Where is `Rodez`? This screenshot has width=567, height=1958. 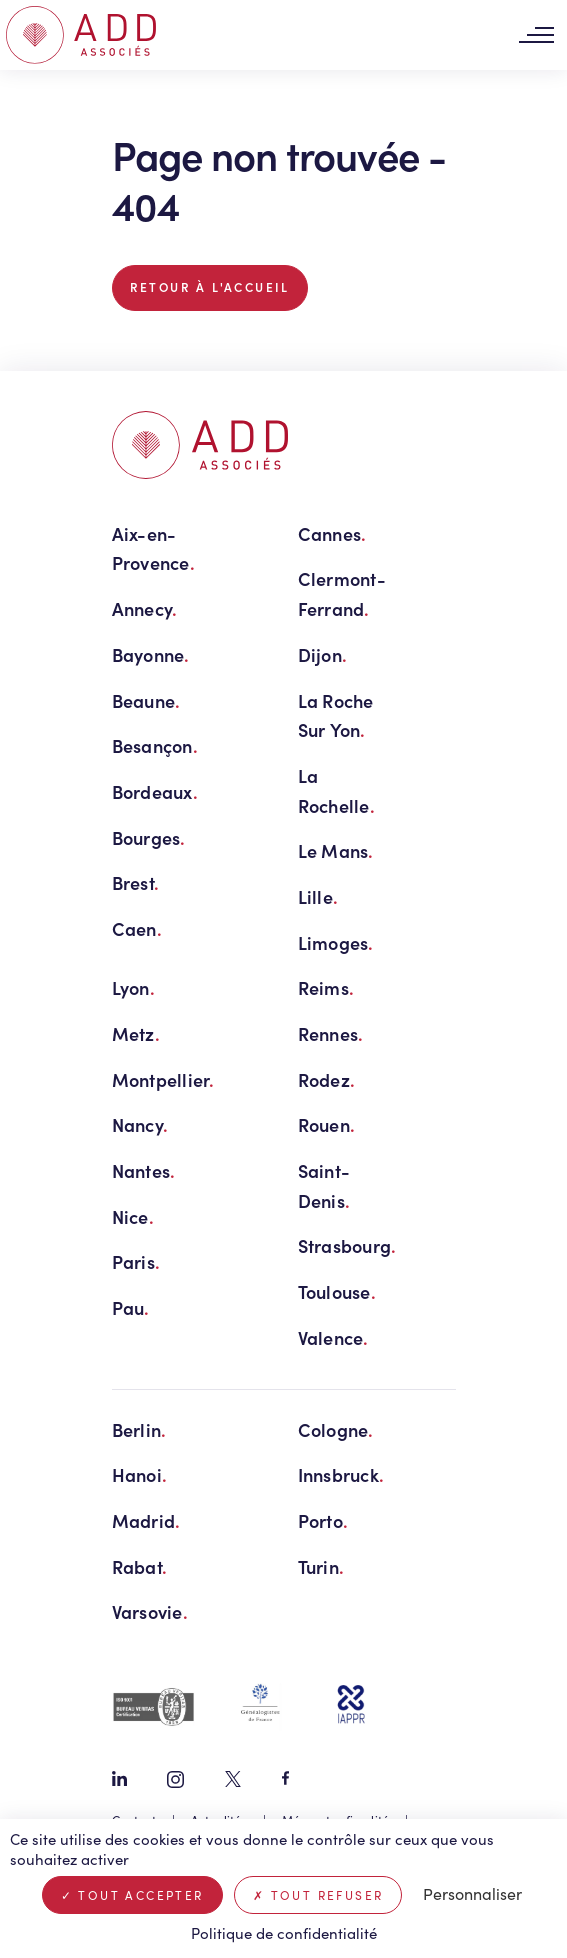 Rodez is located at coordinates (327, 1079).